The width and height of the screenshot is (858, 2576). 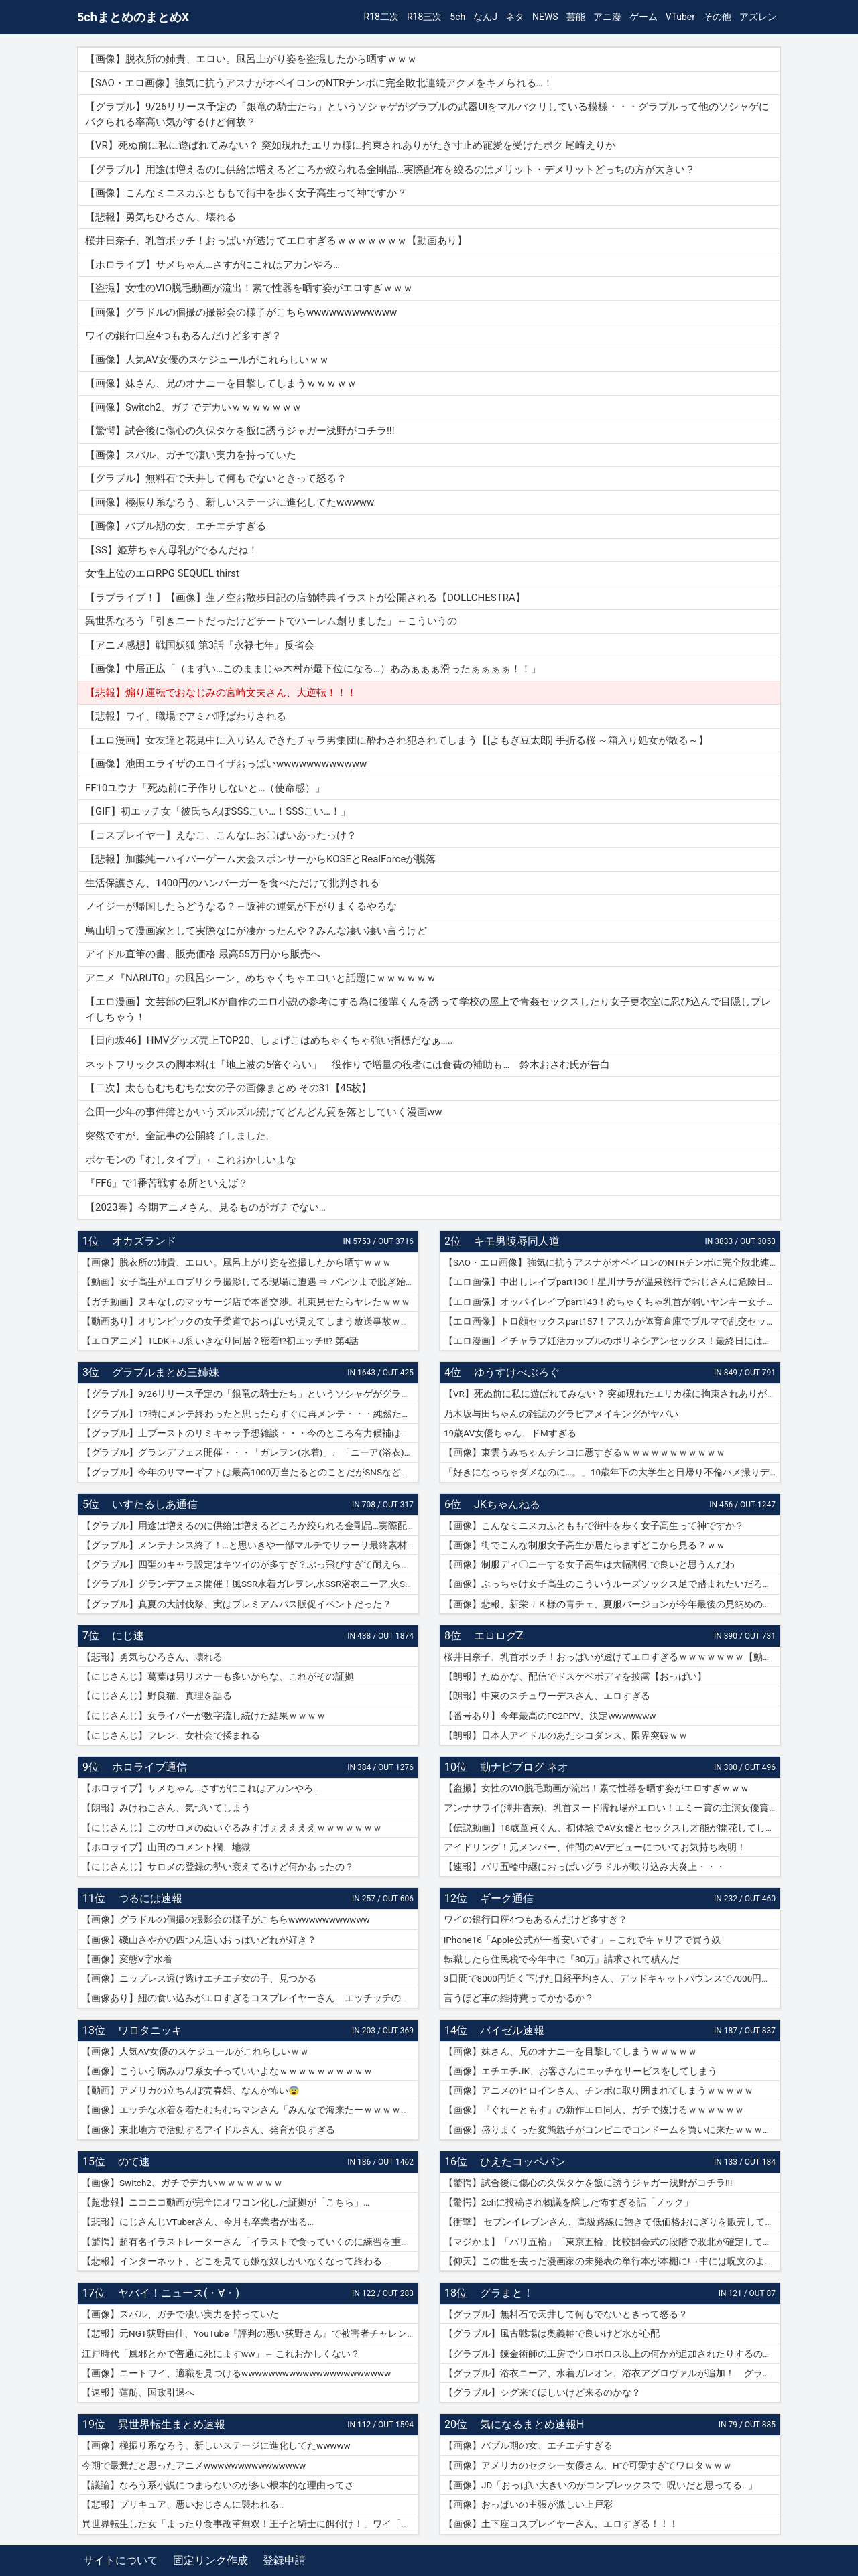 What do you see at coordinates (507, 1898) in the screenshot?
I see `ギーク通信` at bounding box center [507, 1898].